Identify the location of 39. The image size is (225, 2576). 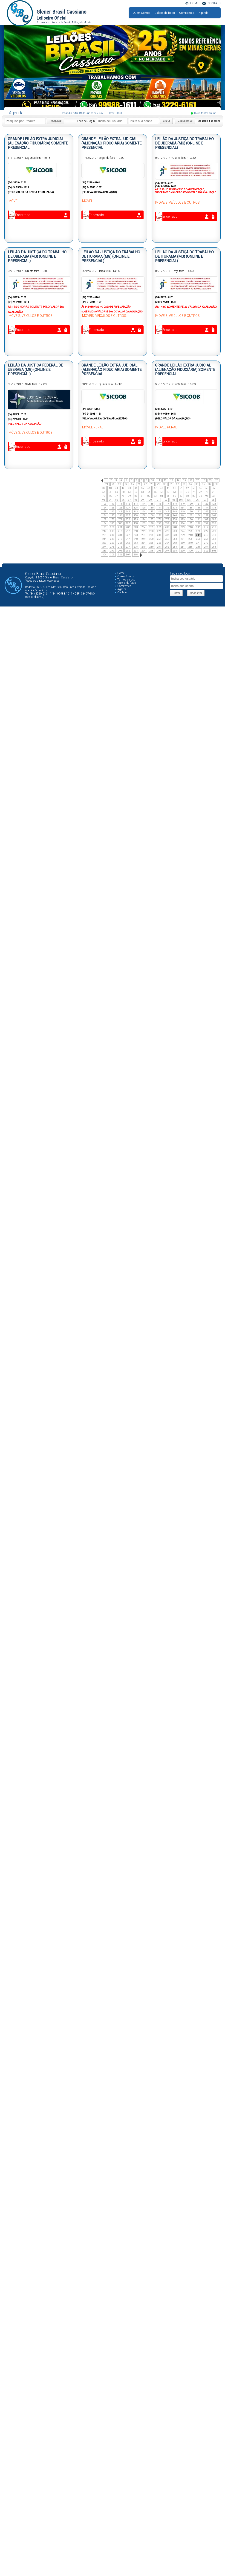
(103, 488).